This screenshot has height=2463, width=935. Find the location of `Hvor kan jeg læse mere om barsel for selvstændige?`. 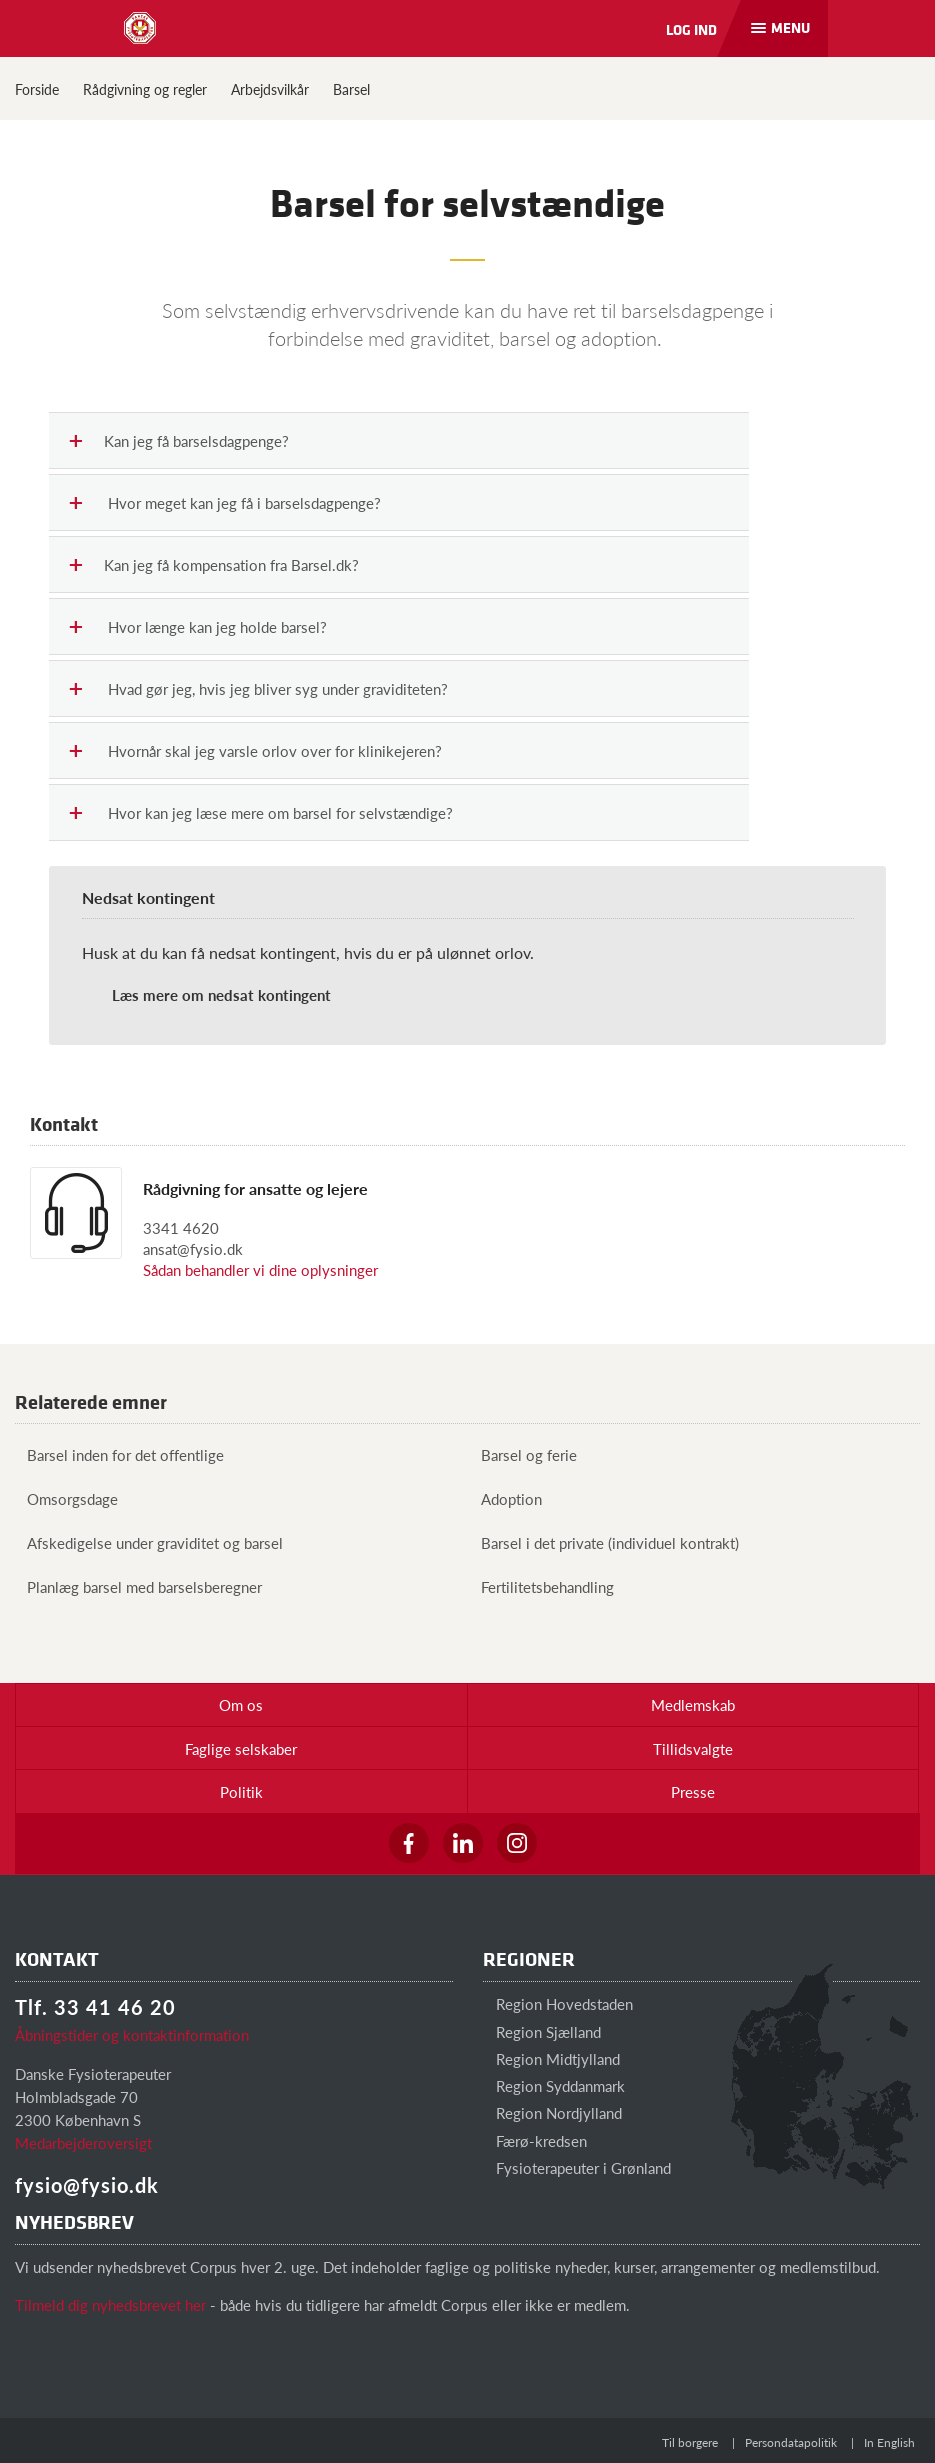

Hvor kan jeg læse mere om barsel for selvstændige? is located at coordinates (261, 813).